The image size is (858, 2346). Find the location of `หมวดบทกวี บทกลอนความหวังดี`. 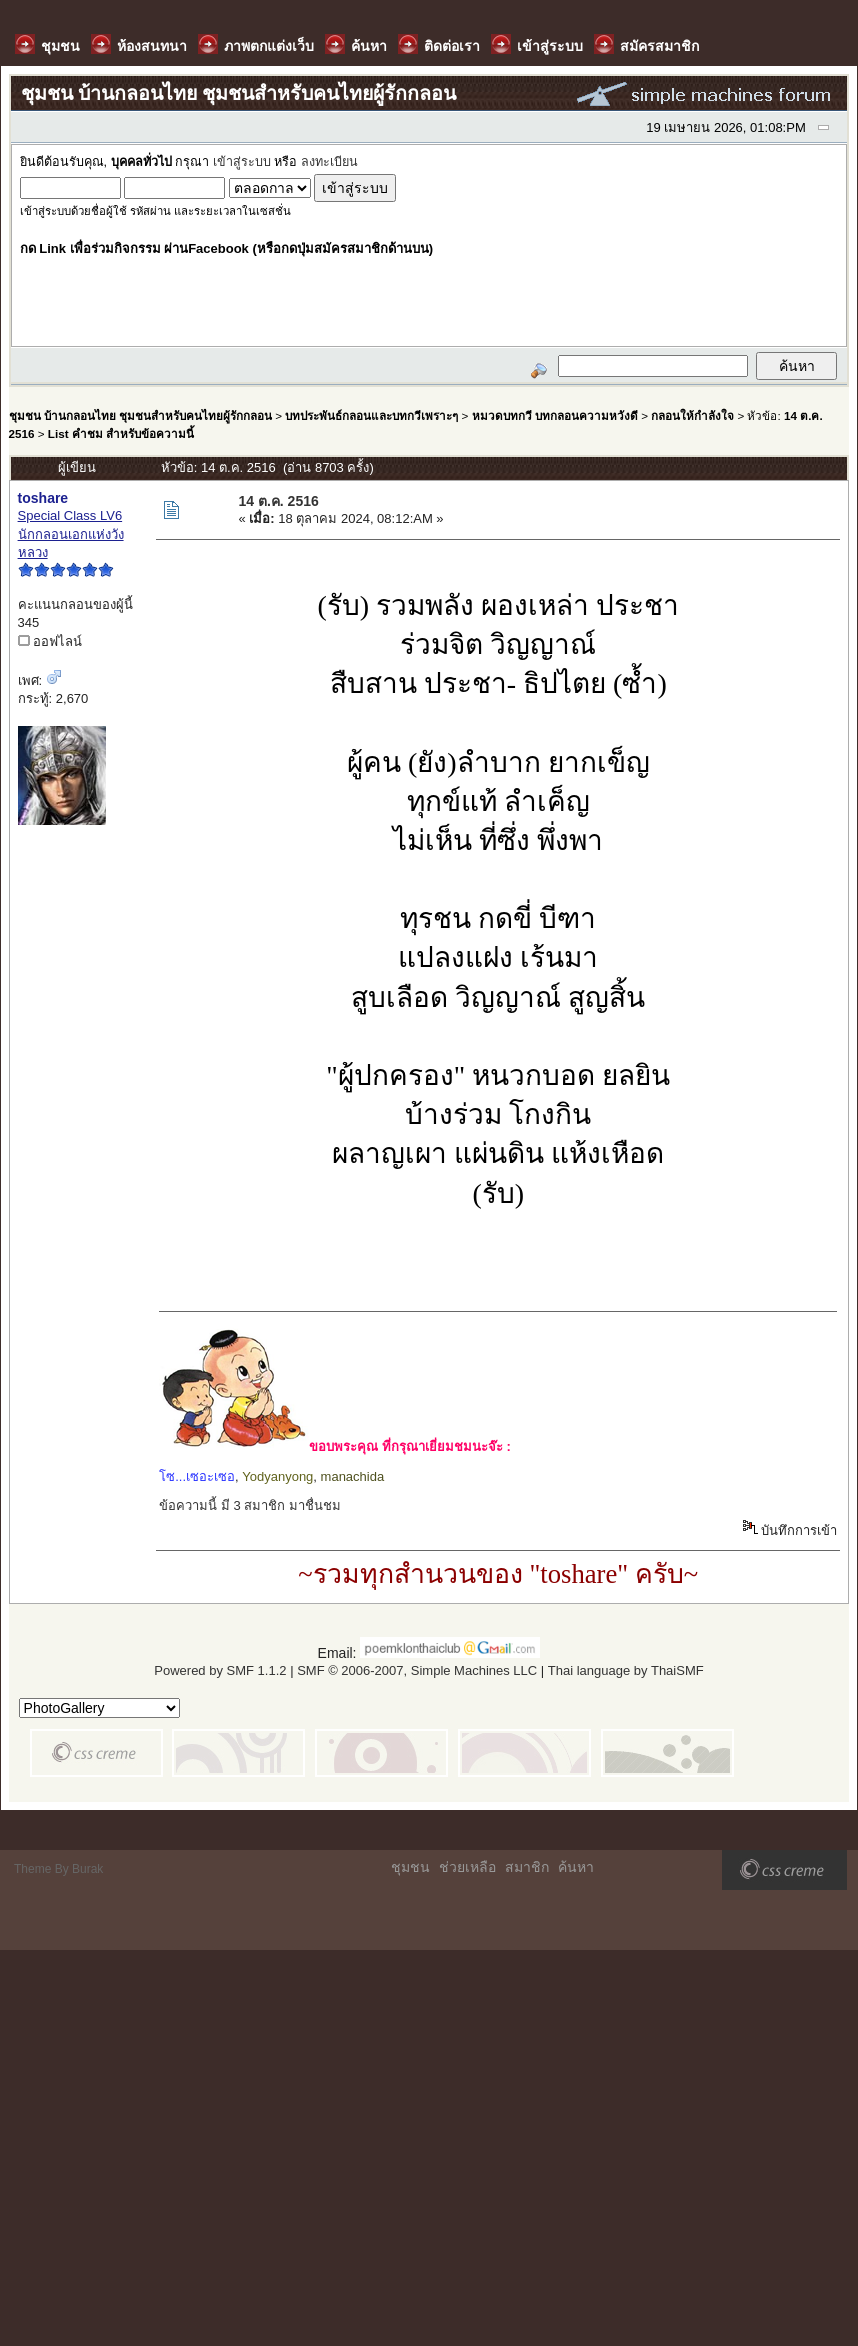

หมวดบทกวี บทกลอนความหวังดี is located at coordinates (555, 415).